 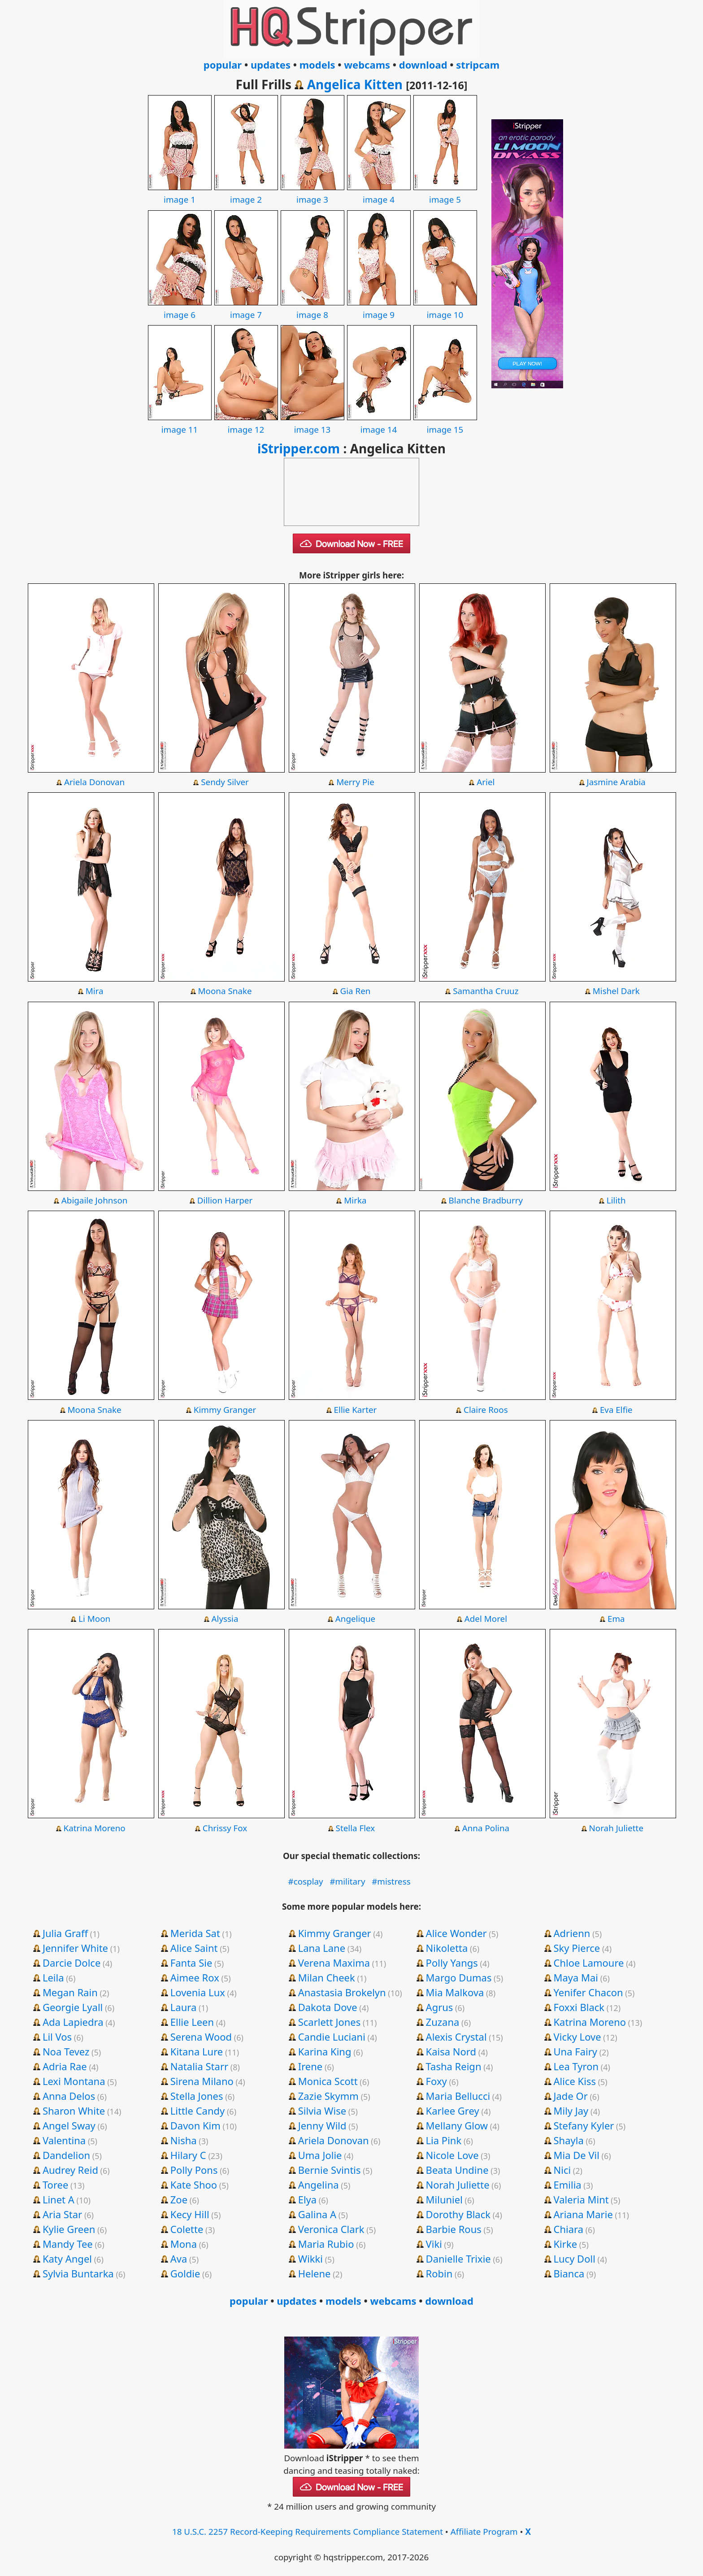 What do you see at coordinates (457, 2169) in the screenshot?
I see `Beata Undine` at bounding box center [457, 2169].